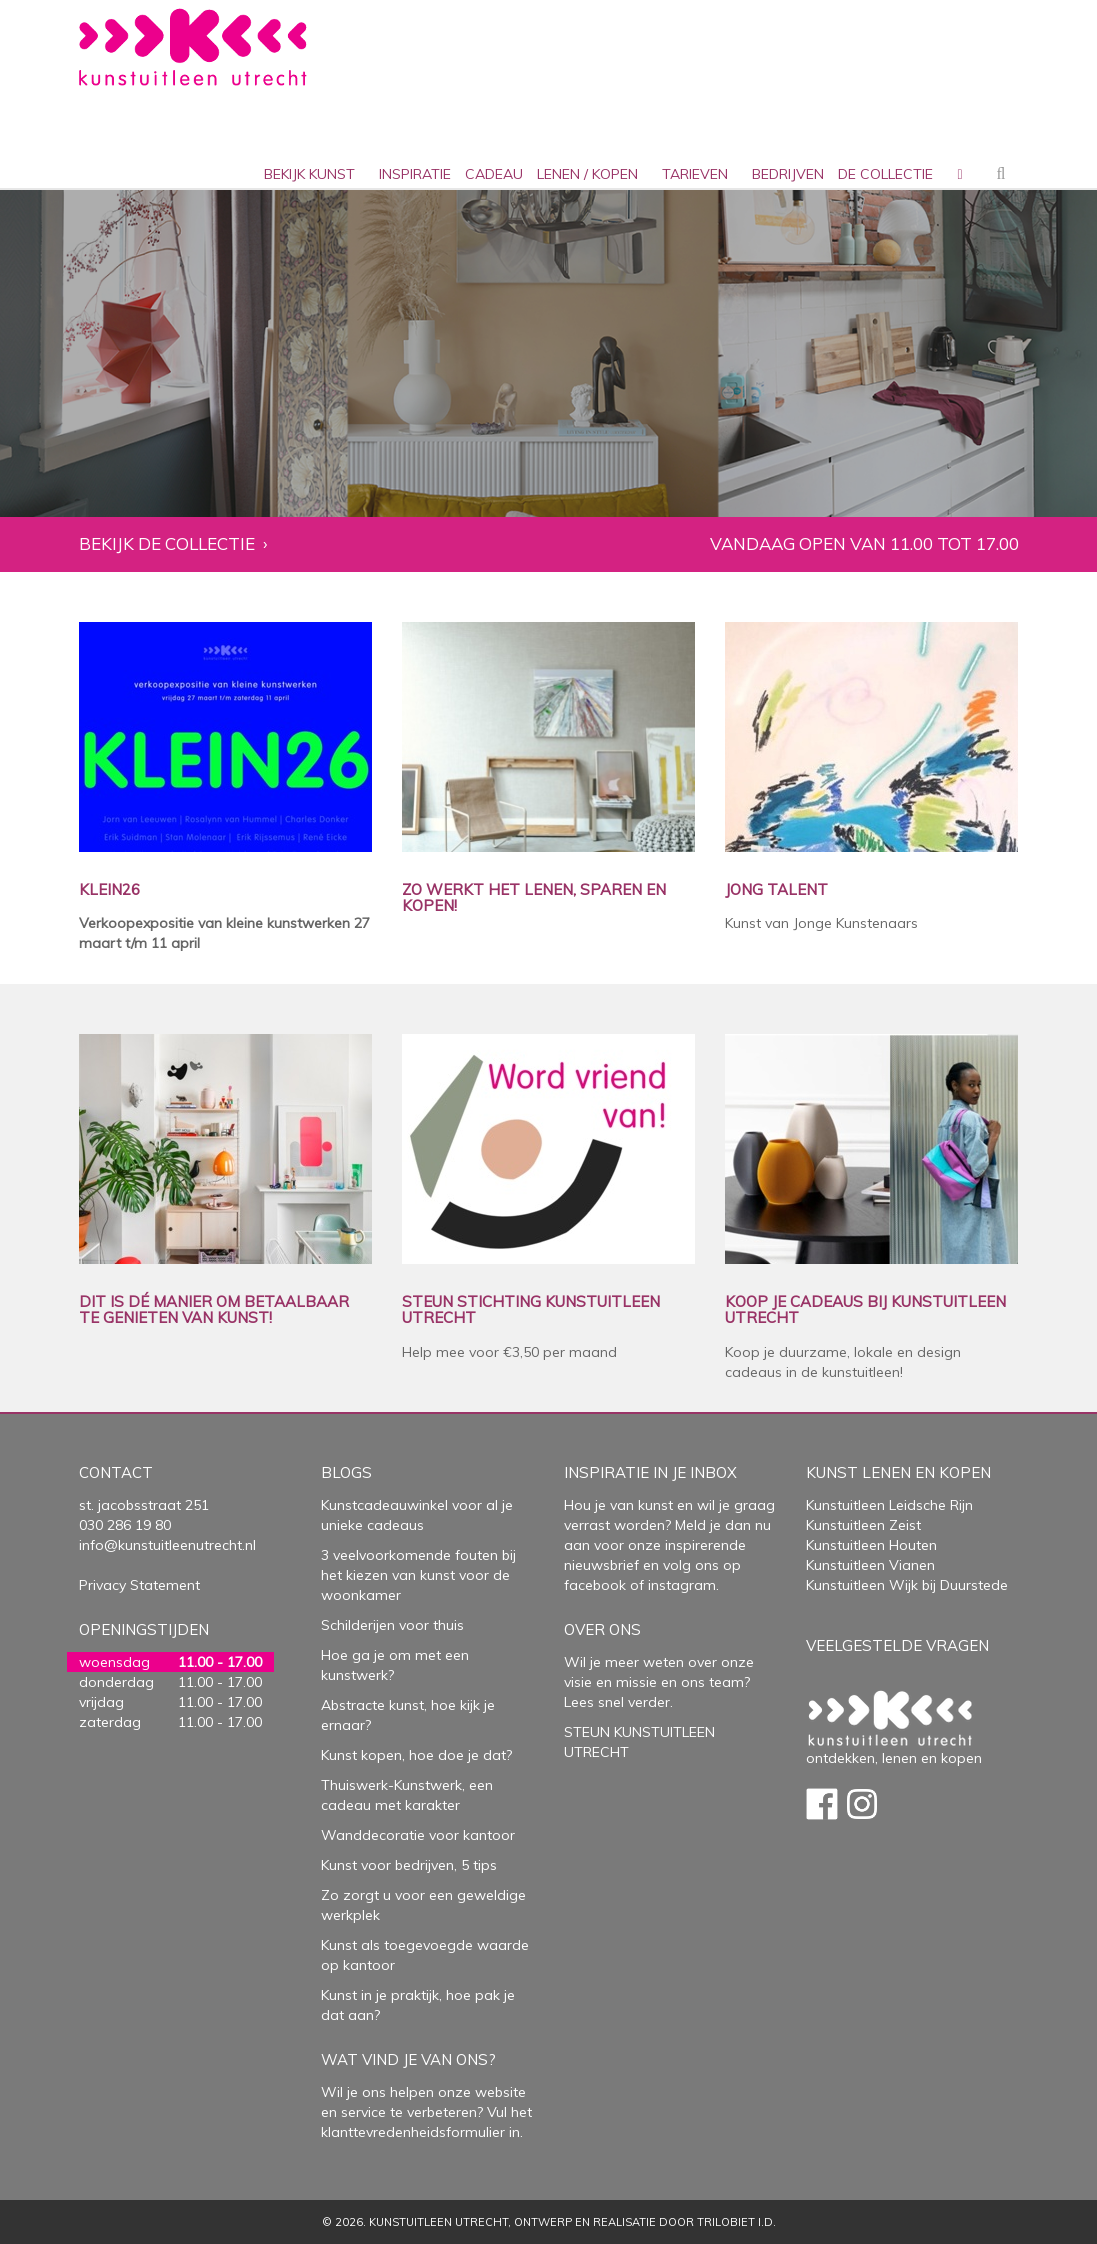 Image resolution: width=1097 pixels, height=2244 pixels. What do you see at coordinates (534, 898) in the screenshot?
I see `ZO WERKT HET LENEN, SPAREN EN KOPEN!` at bounding box center [534, 898].